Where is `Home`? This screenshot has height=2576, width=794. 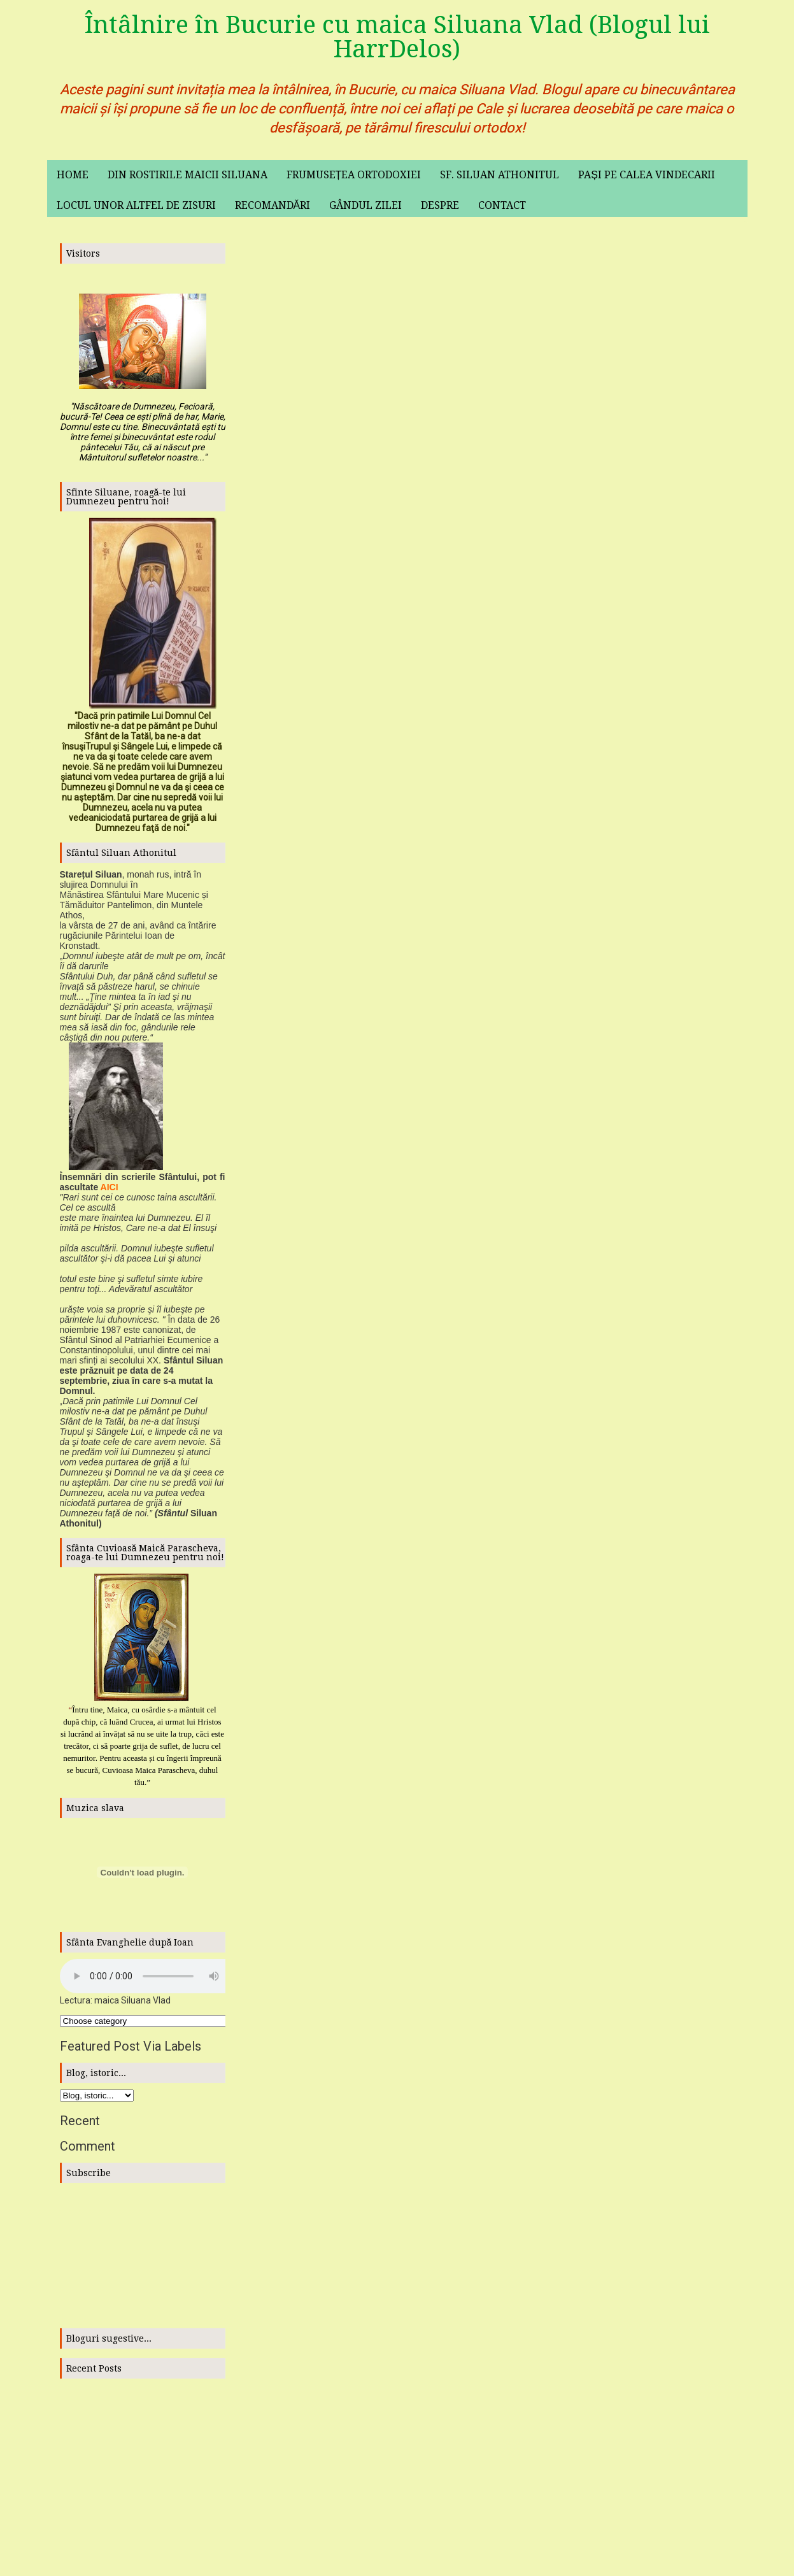
Home is located at coordinates (73, 175).